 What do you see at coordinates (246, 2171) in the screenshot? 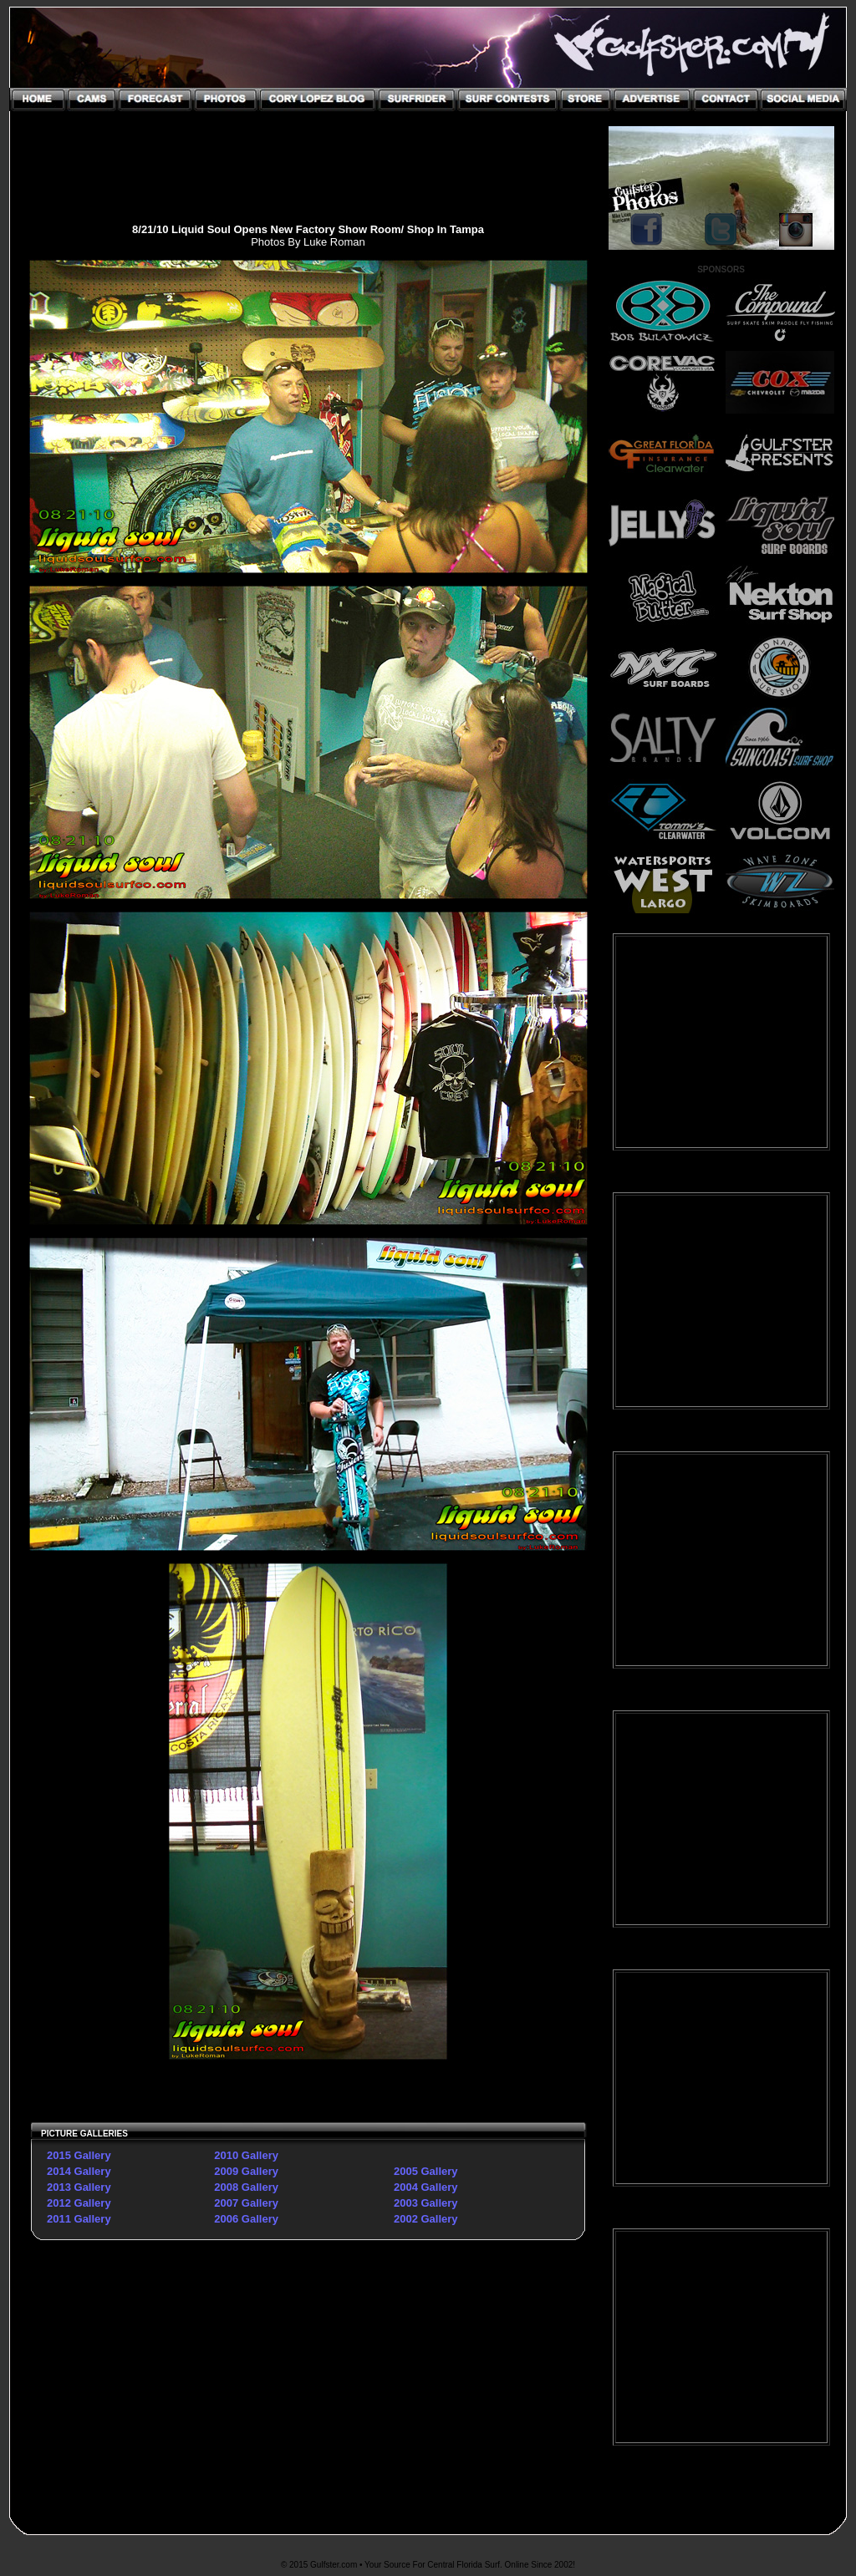
I see `2009 Gallery` at bounding box center [246, 2171].